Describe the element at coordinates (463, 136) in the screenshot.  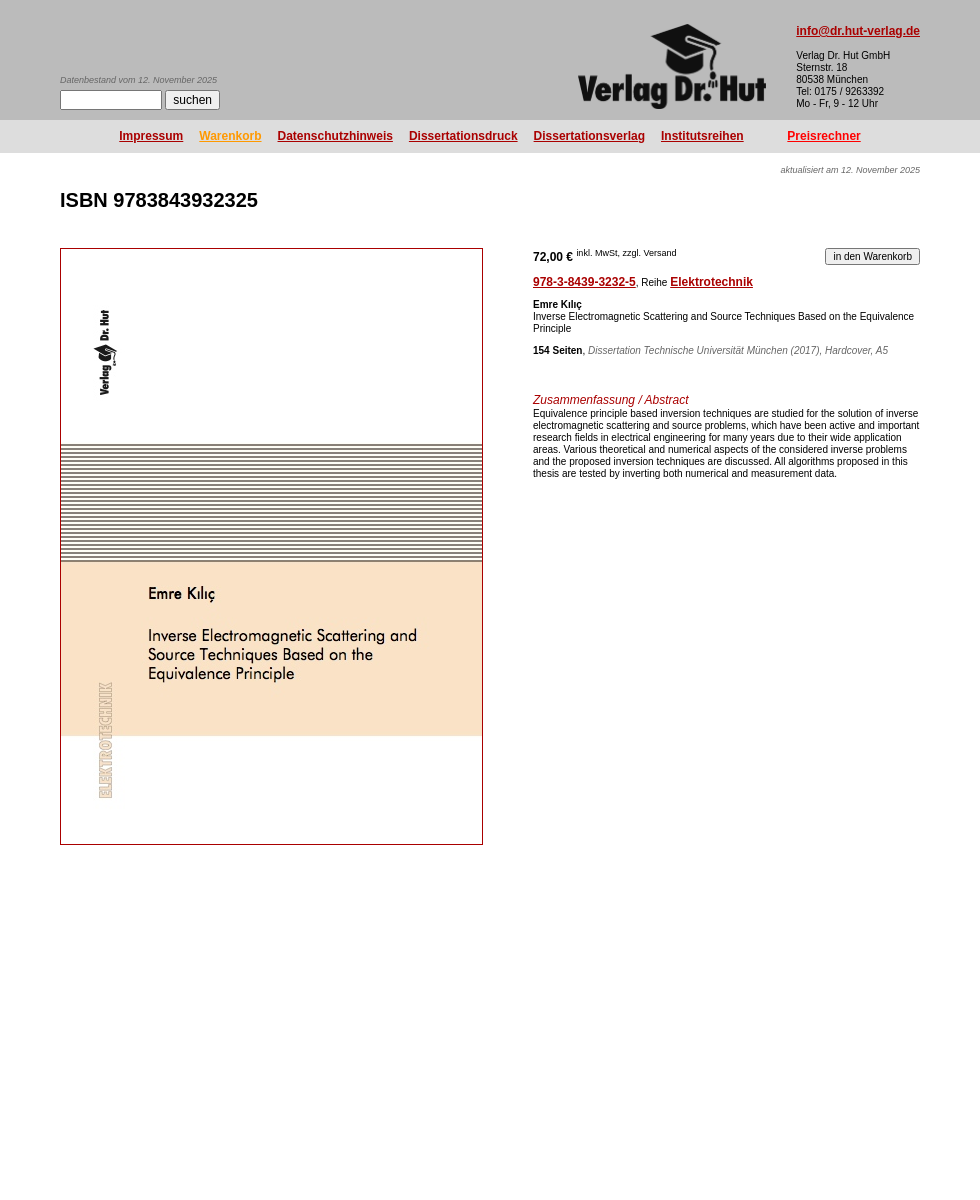
I see `Dissertationsdruck` at that location.